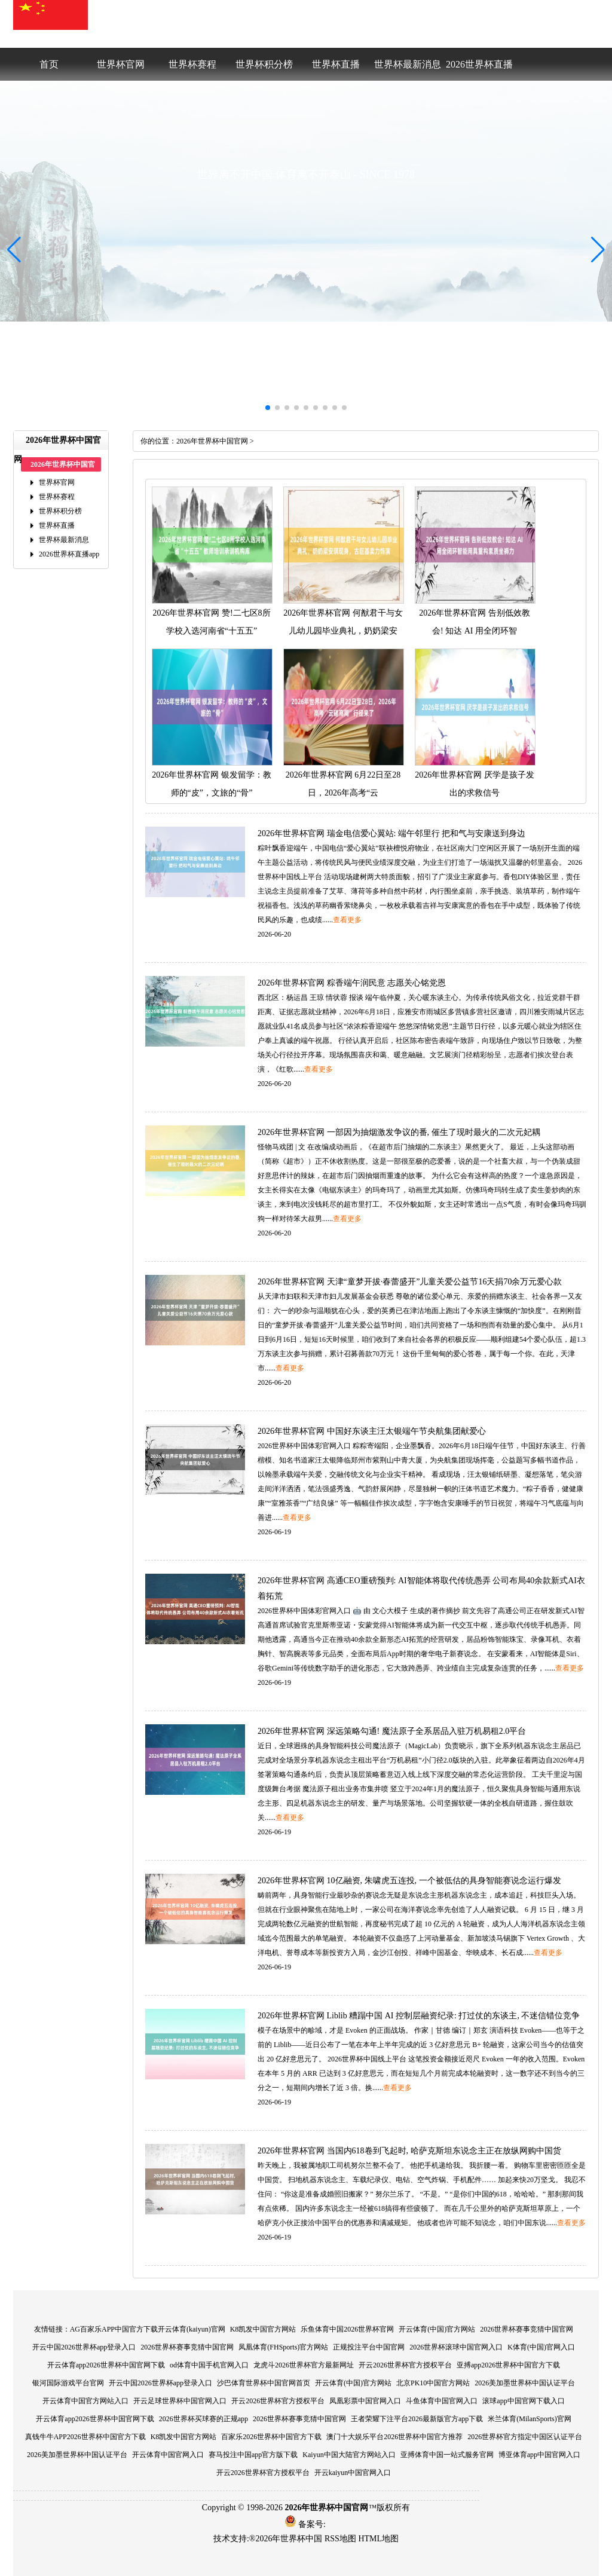 The width and height of the screenshot is (612, 2576). What do you see at coordinates (347, 920) in the screenshot?
I see `查看更多` at bounding box center [347, 920].